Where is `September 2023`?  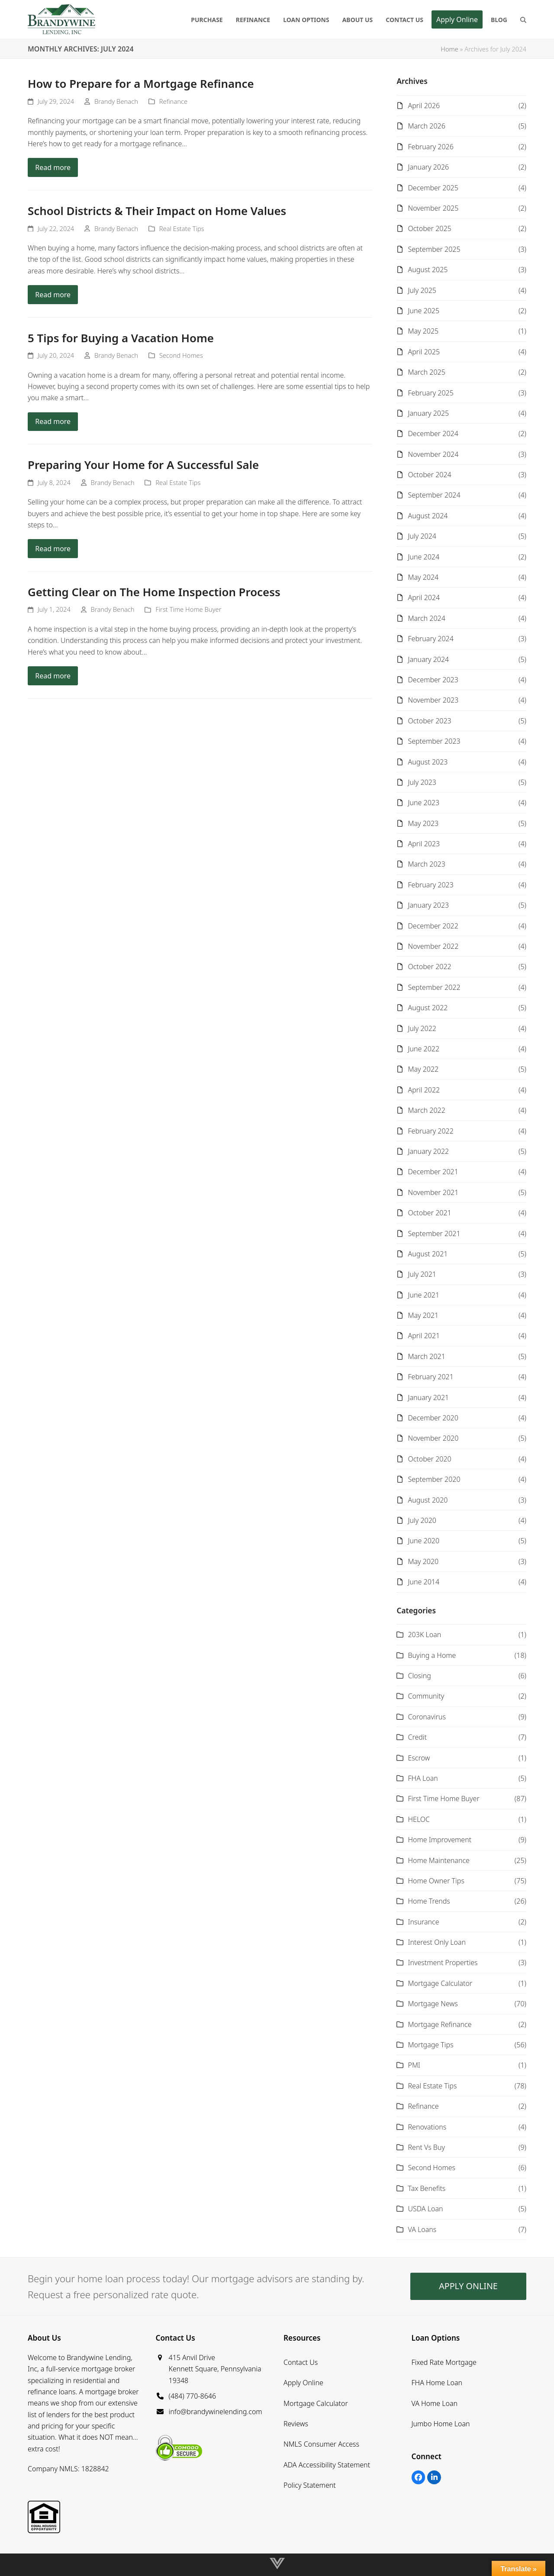 September 2023 is located at coordinates (434, 741).